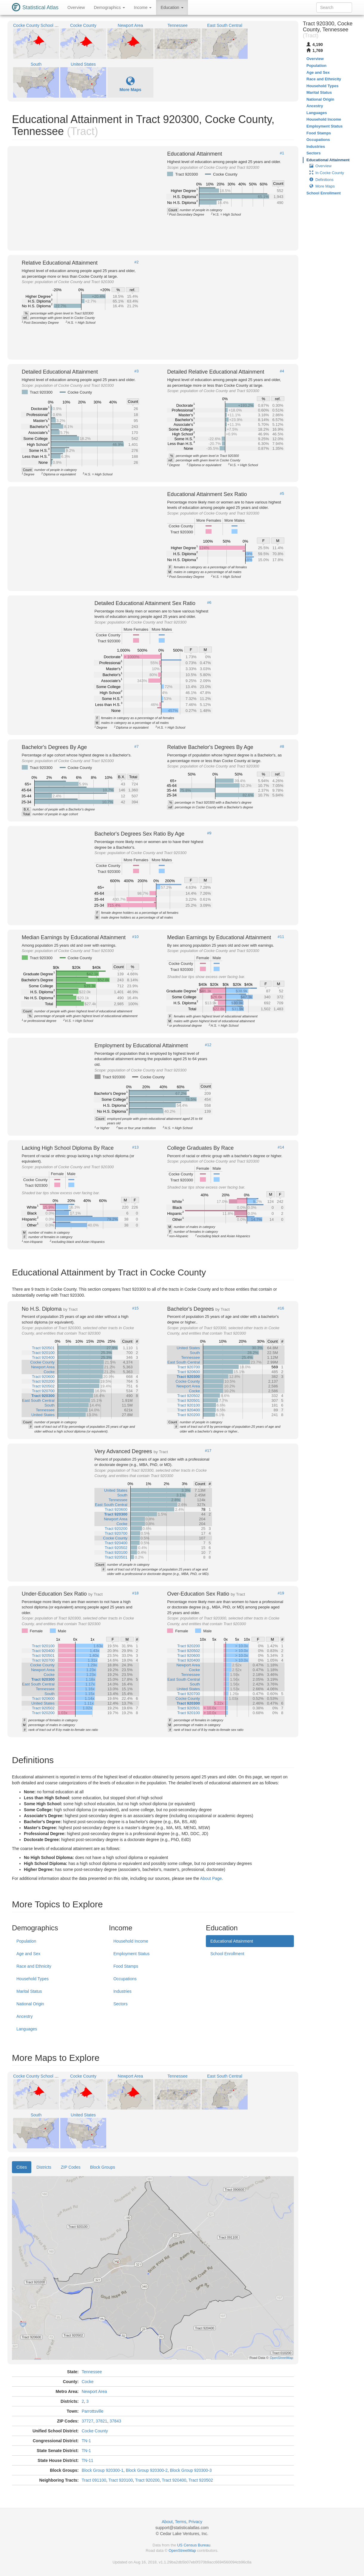 This screenshot has height=2576, width=364. What do you see at coordinates (135, 1593) in the screenshot?
I see `#18` at bounding box center [135, 1593].